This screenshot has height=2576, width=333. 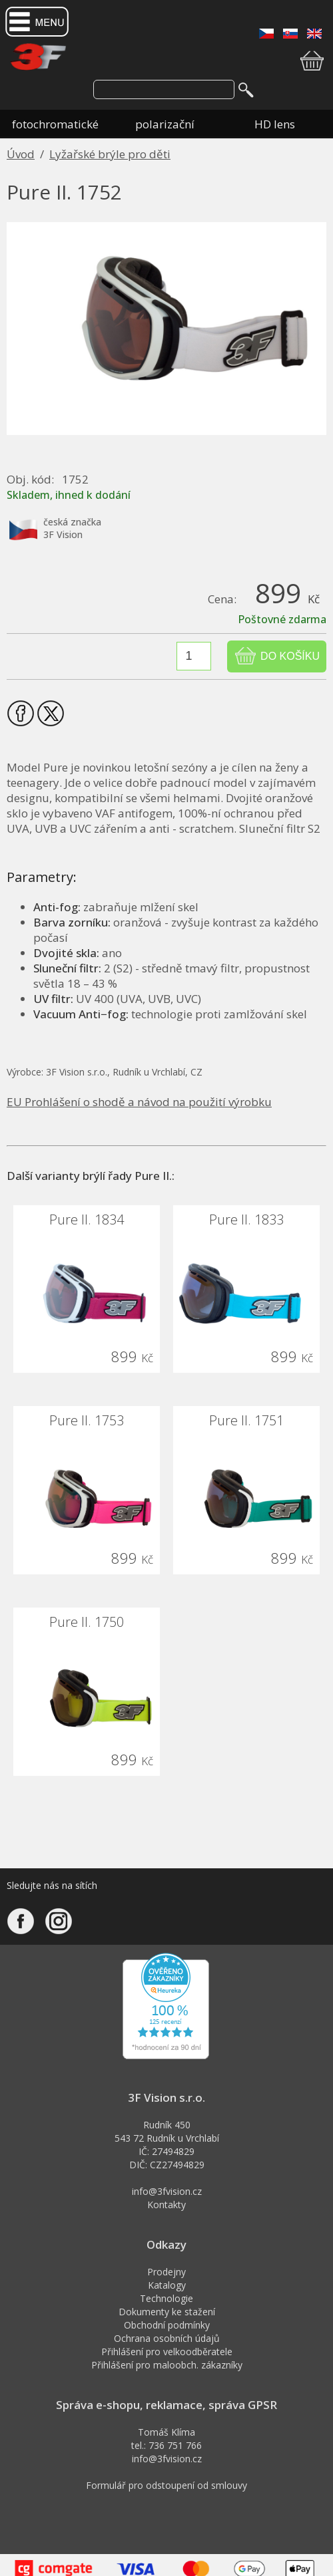 What do you see at coordinates (167, 2325) in the screenshot?
I see `Obchodní podmínky` at bounding box center [167, 2325].